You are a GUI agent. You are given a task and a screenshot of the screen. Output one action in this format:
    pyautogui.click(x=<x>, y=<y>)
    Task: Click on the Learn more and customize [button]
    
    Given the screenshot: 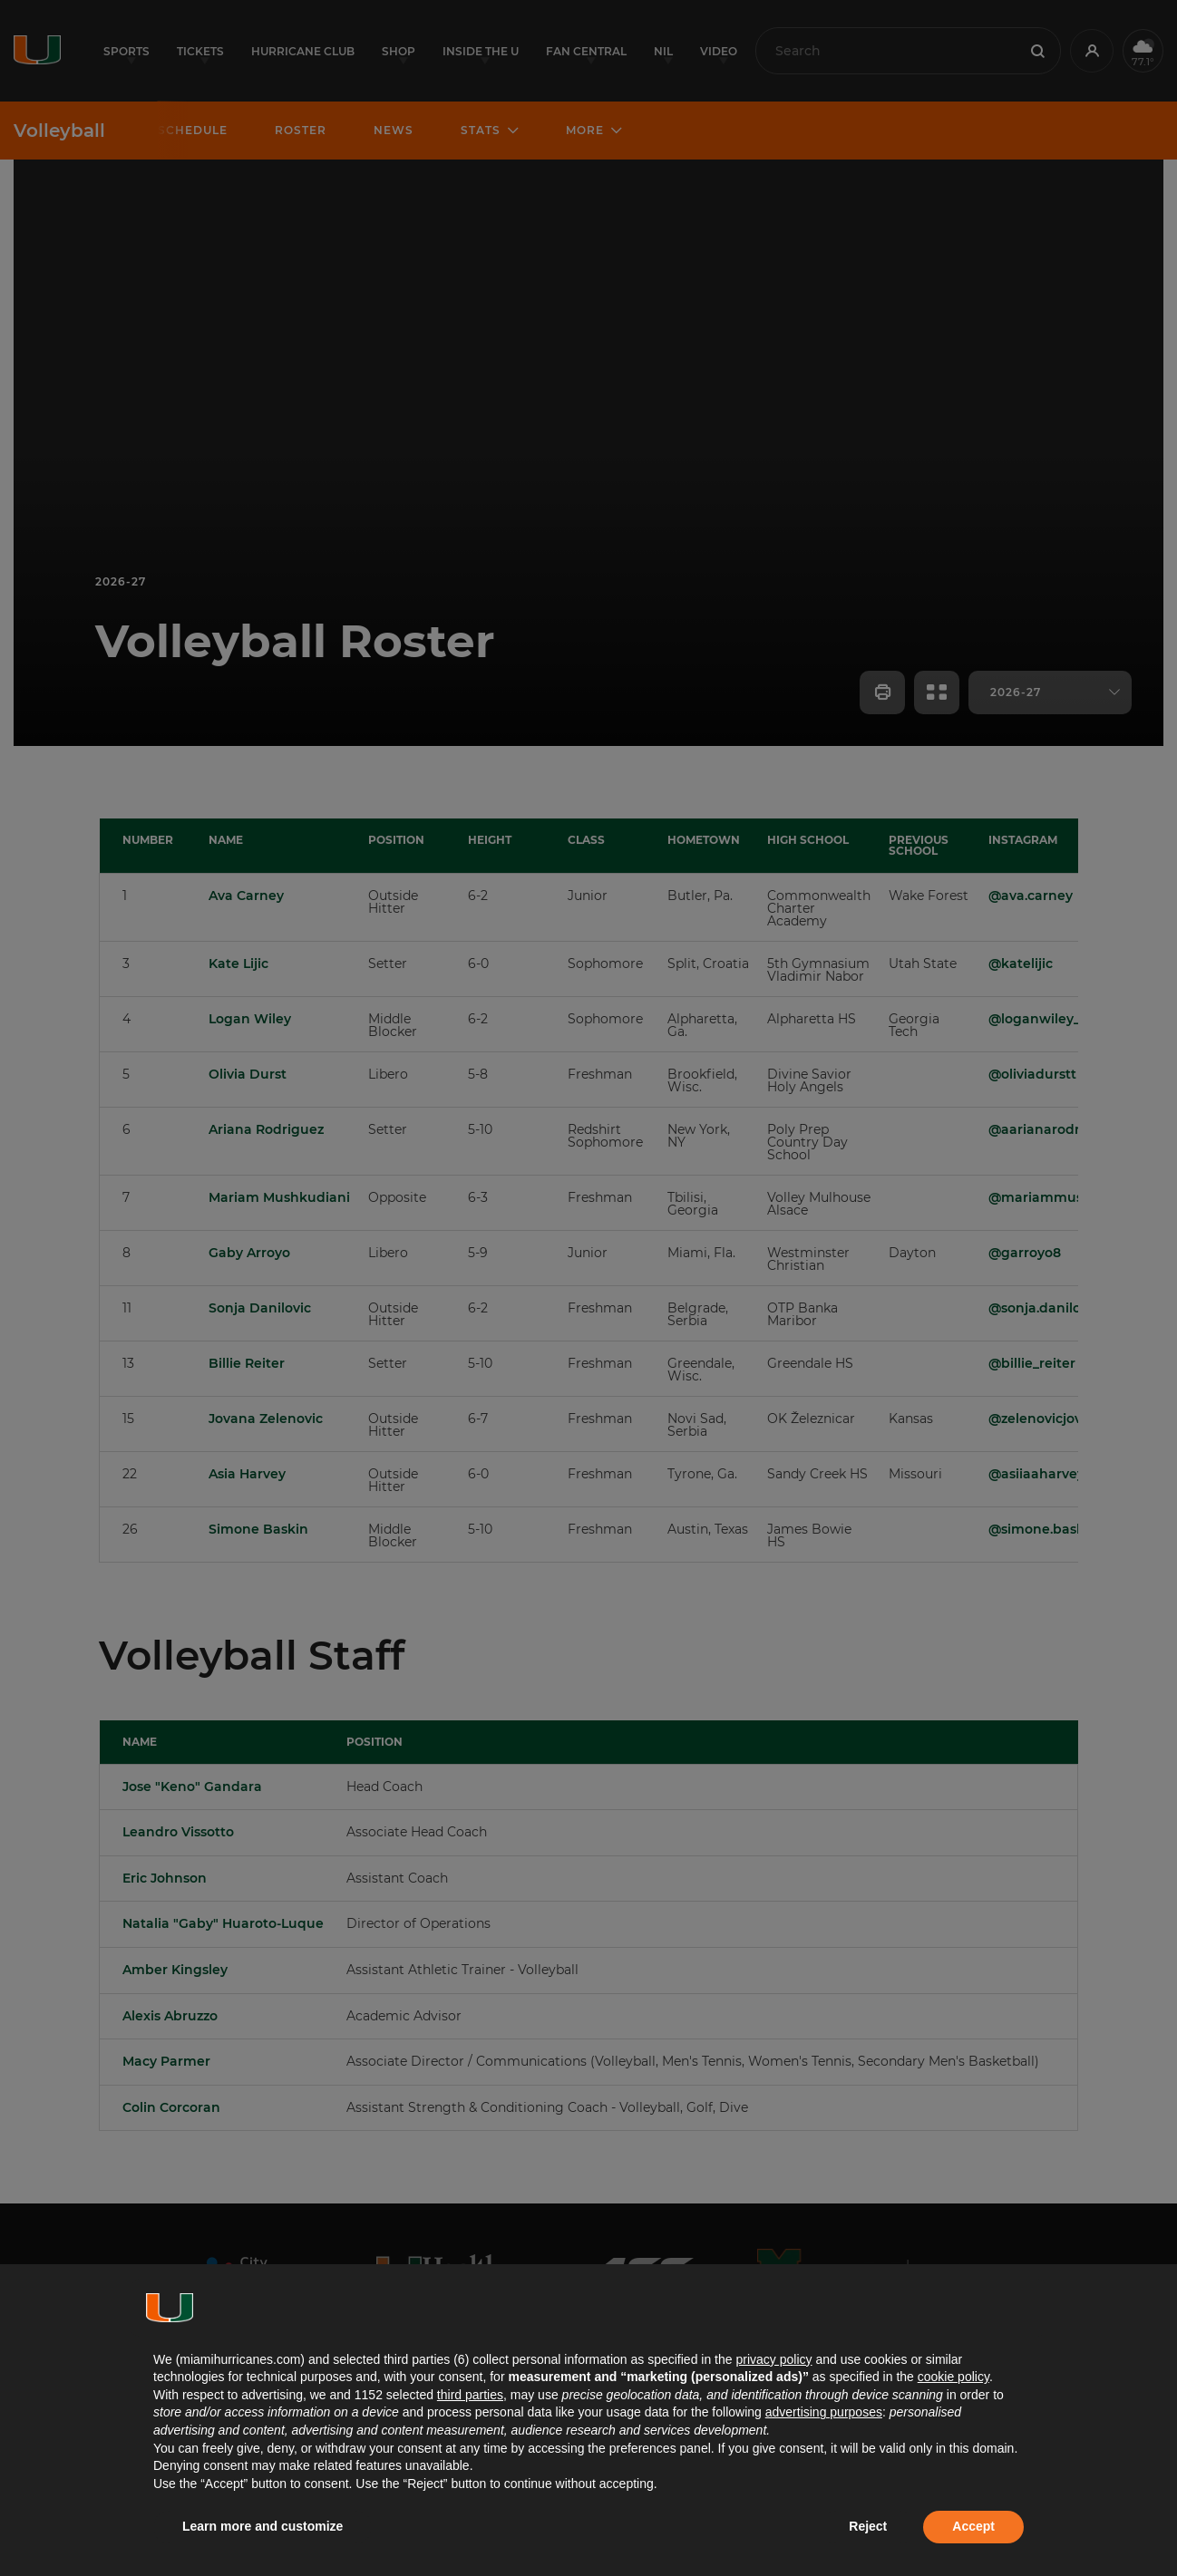 What is the action you would take?
    pyautogui.click(x=262, y=2526)
    